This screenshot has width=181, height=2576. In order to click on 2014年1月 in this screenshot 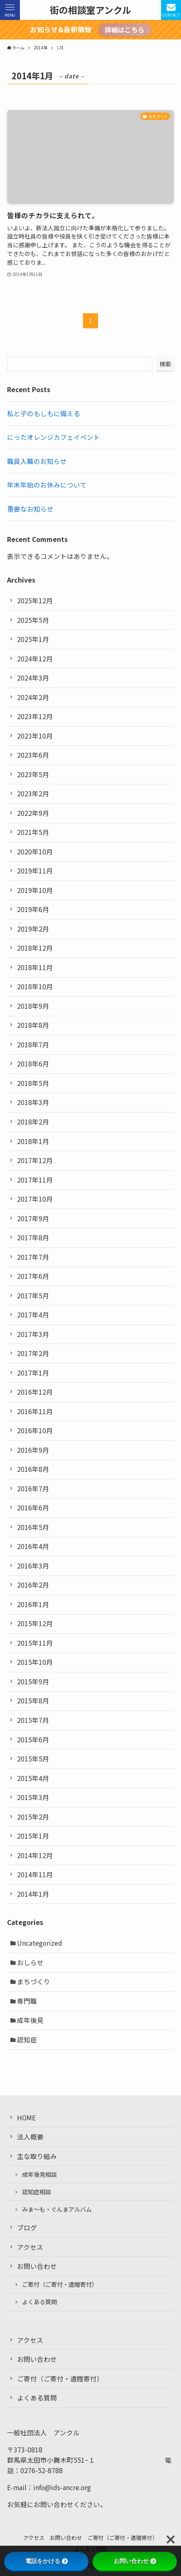, I will do `click(33, 1894)`.